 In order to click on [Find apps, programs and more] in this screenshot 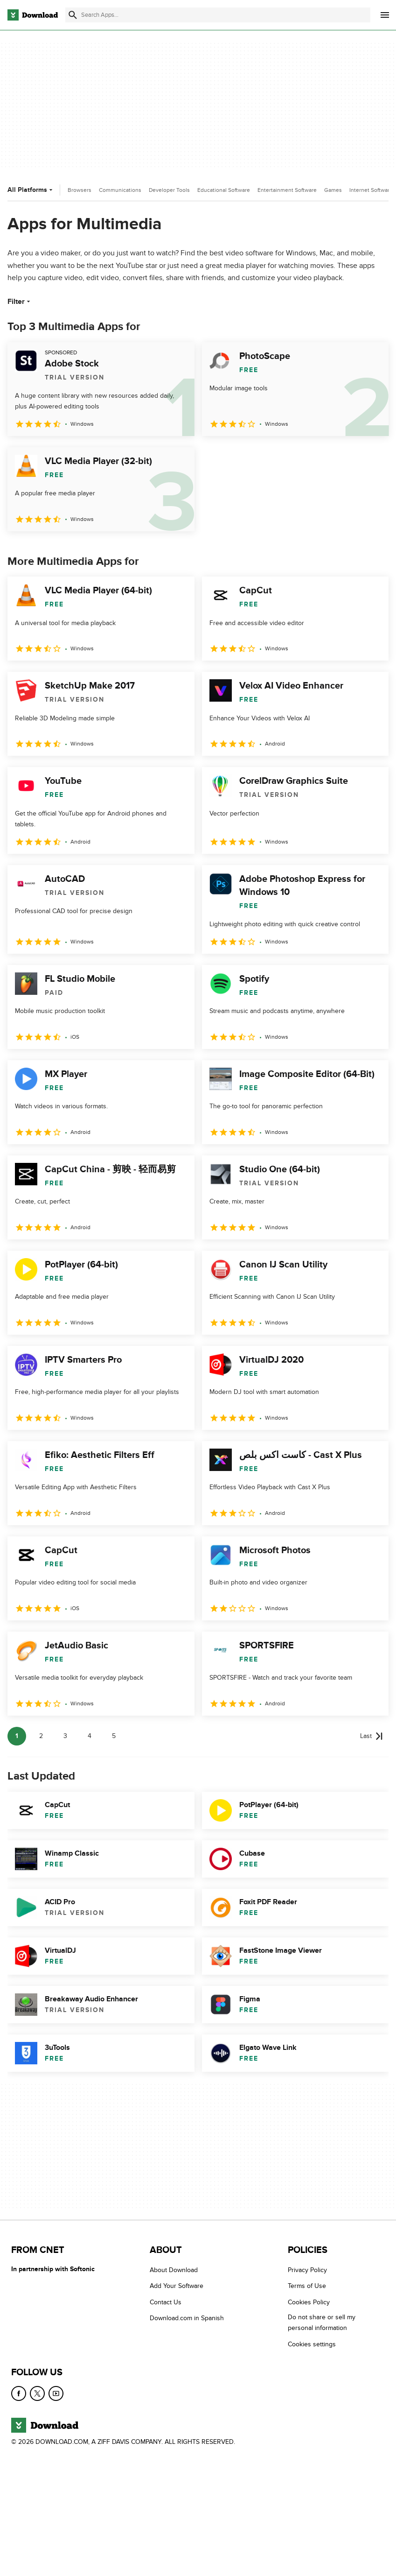, I will do `click(217, 14)`.